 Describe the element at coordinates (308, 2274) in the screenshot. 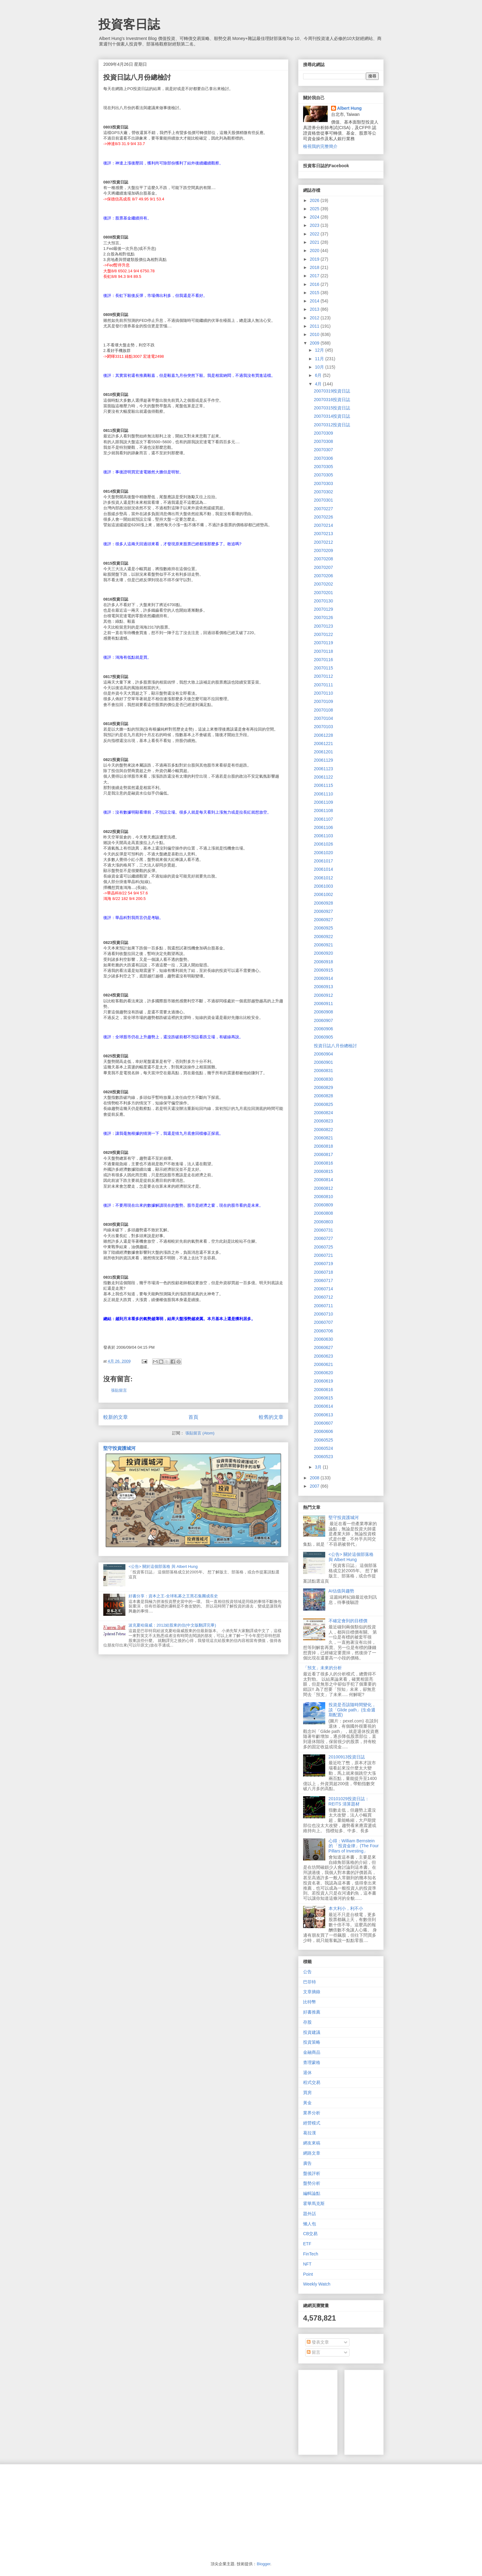

I see `Point` at that location.